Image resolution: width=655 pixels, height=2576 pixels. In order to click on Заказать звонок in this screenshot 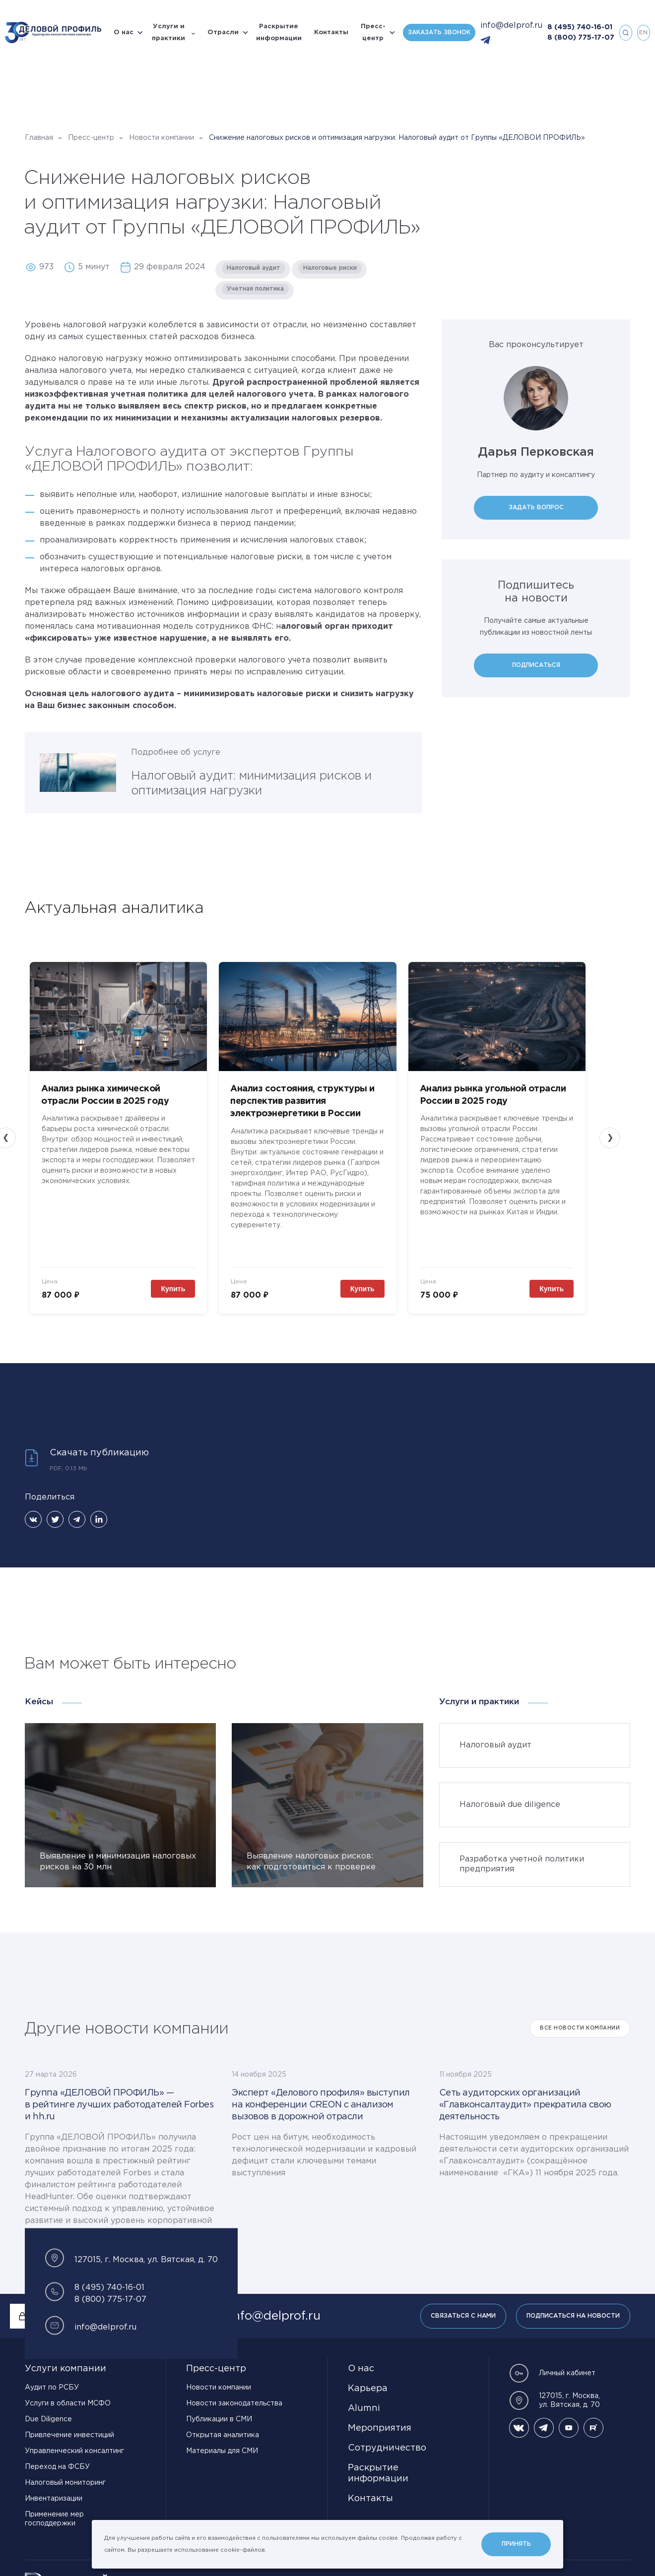, I will do `click(439, 32)`.